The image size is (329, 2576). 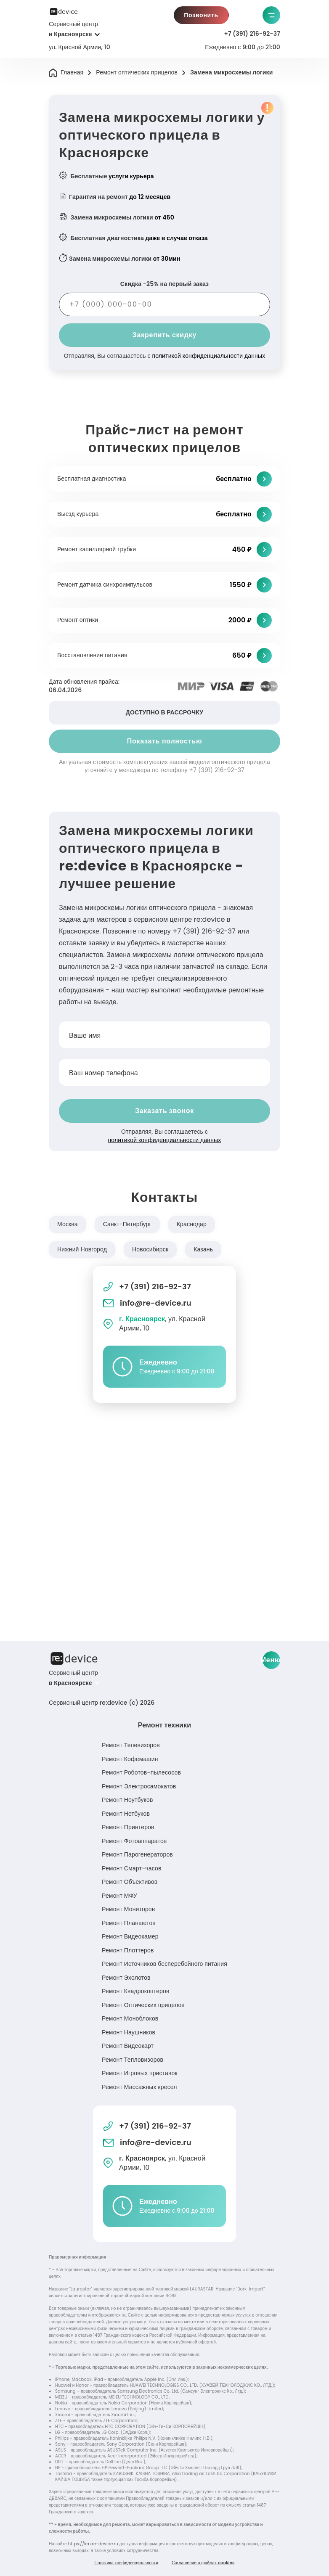 What do you see at coordinates (139, 1786) in the screenshot?
I see `Ремонт Электросамокатов` at bounding box center [139, 1786].